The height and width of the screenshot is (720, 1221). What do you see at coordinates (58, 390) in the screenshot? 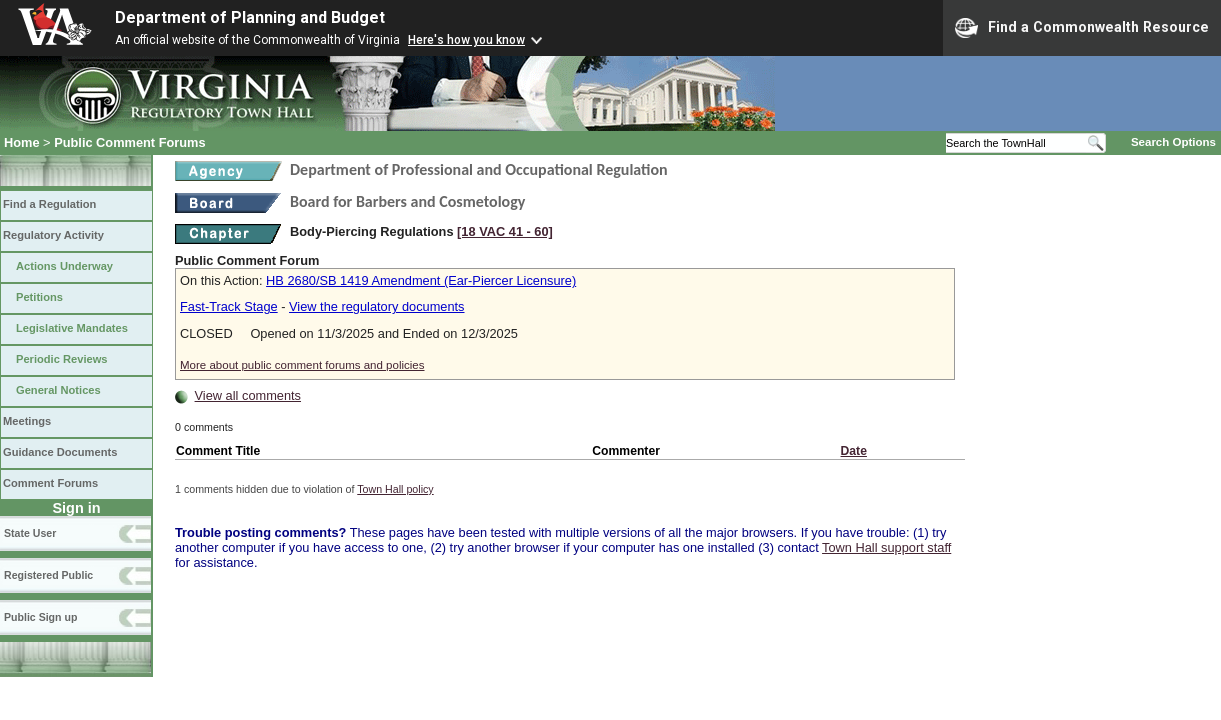
I see `General Notices` at bounding box center [58, 390].